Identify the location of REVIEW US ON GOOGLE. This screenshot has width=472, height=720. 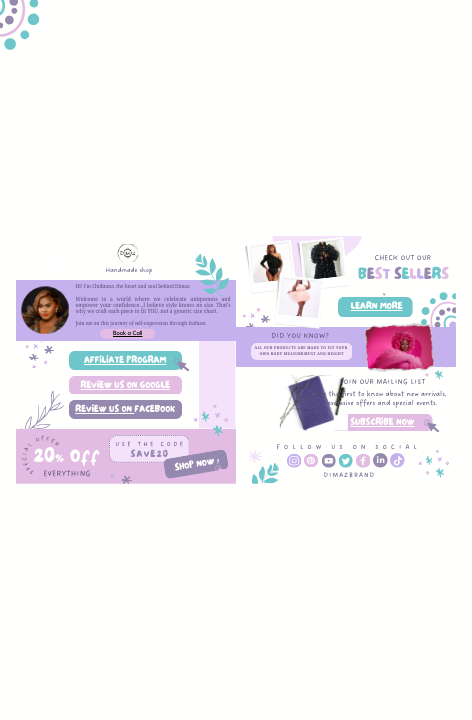
(125, 385).